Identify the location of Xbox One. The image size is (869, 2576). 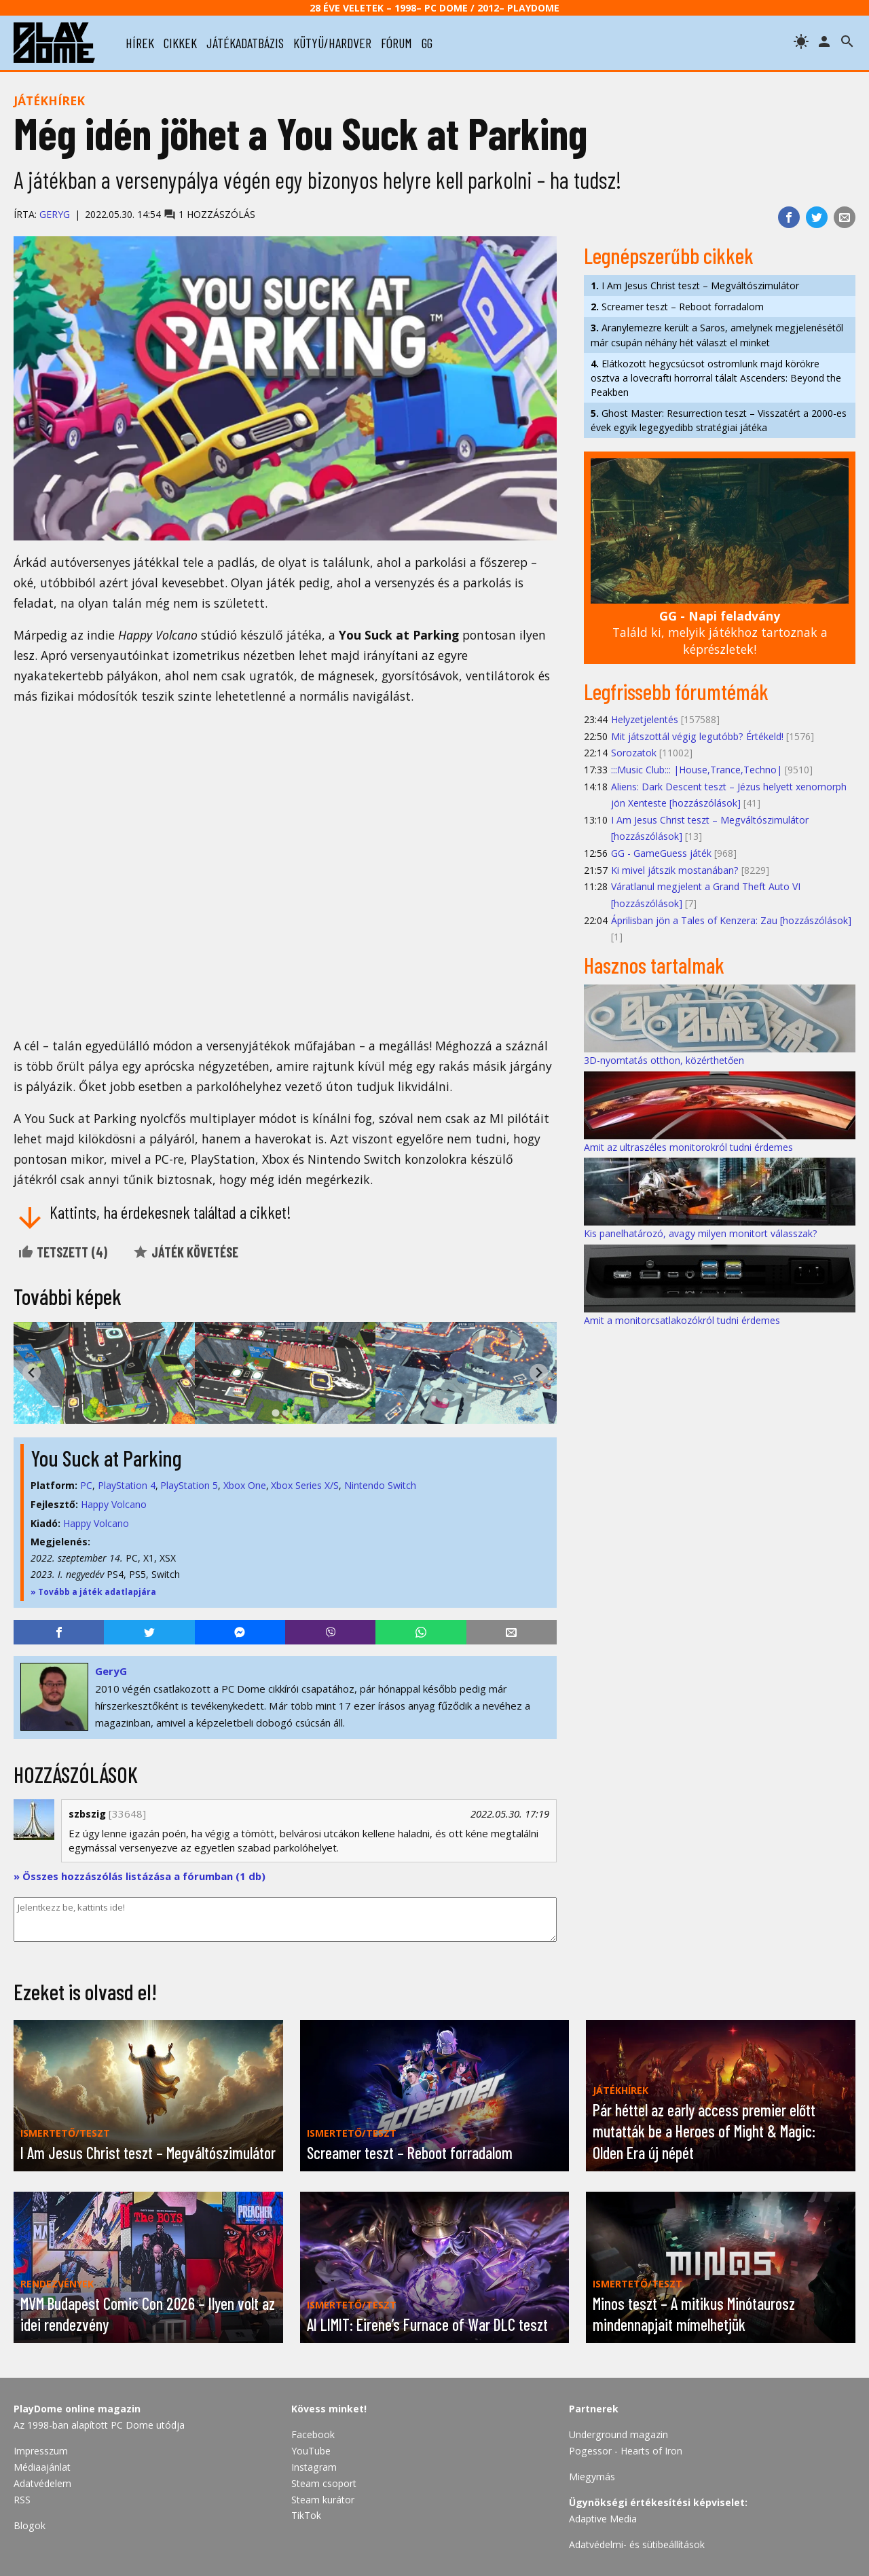
(244, 1485).